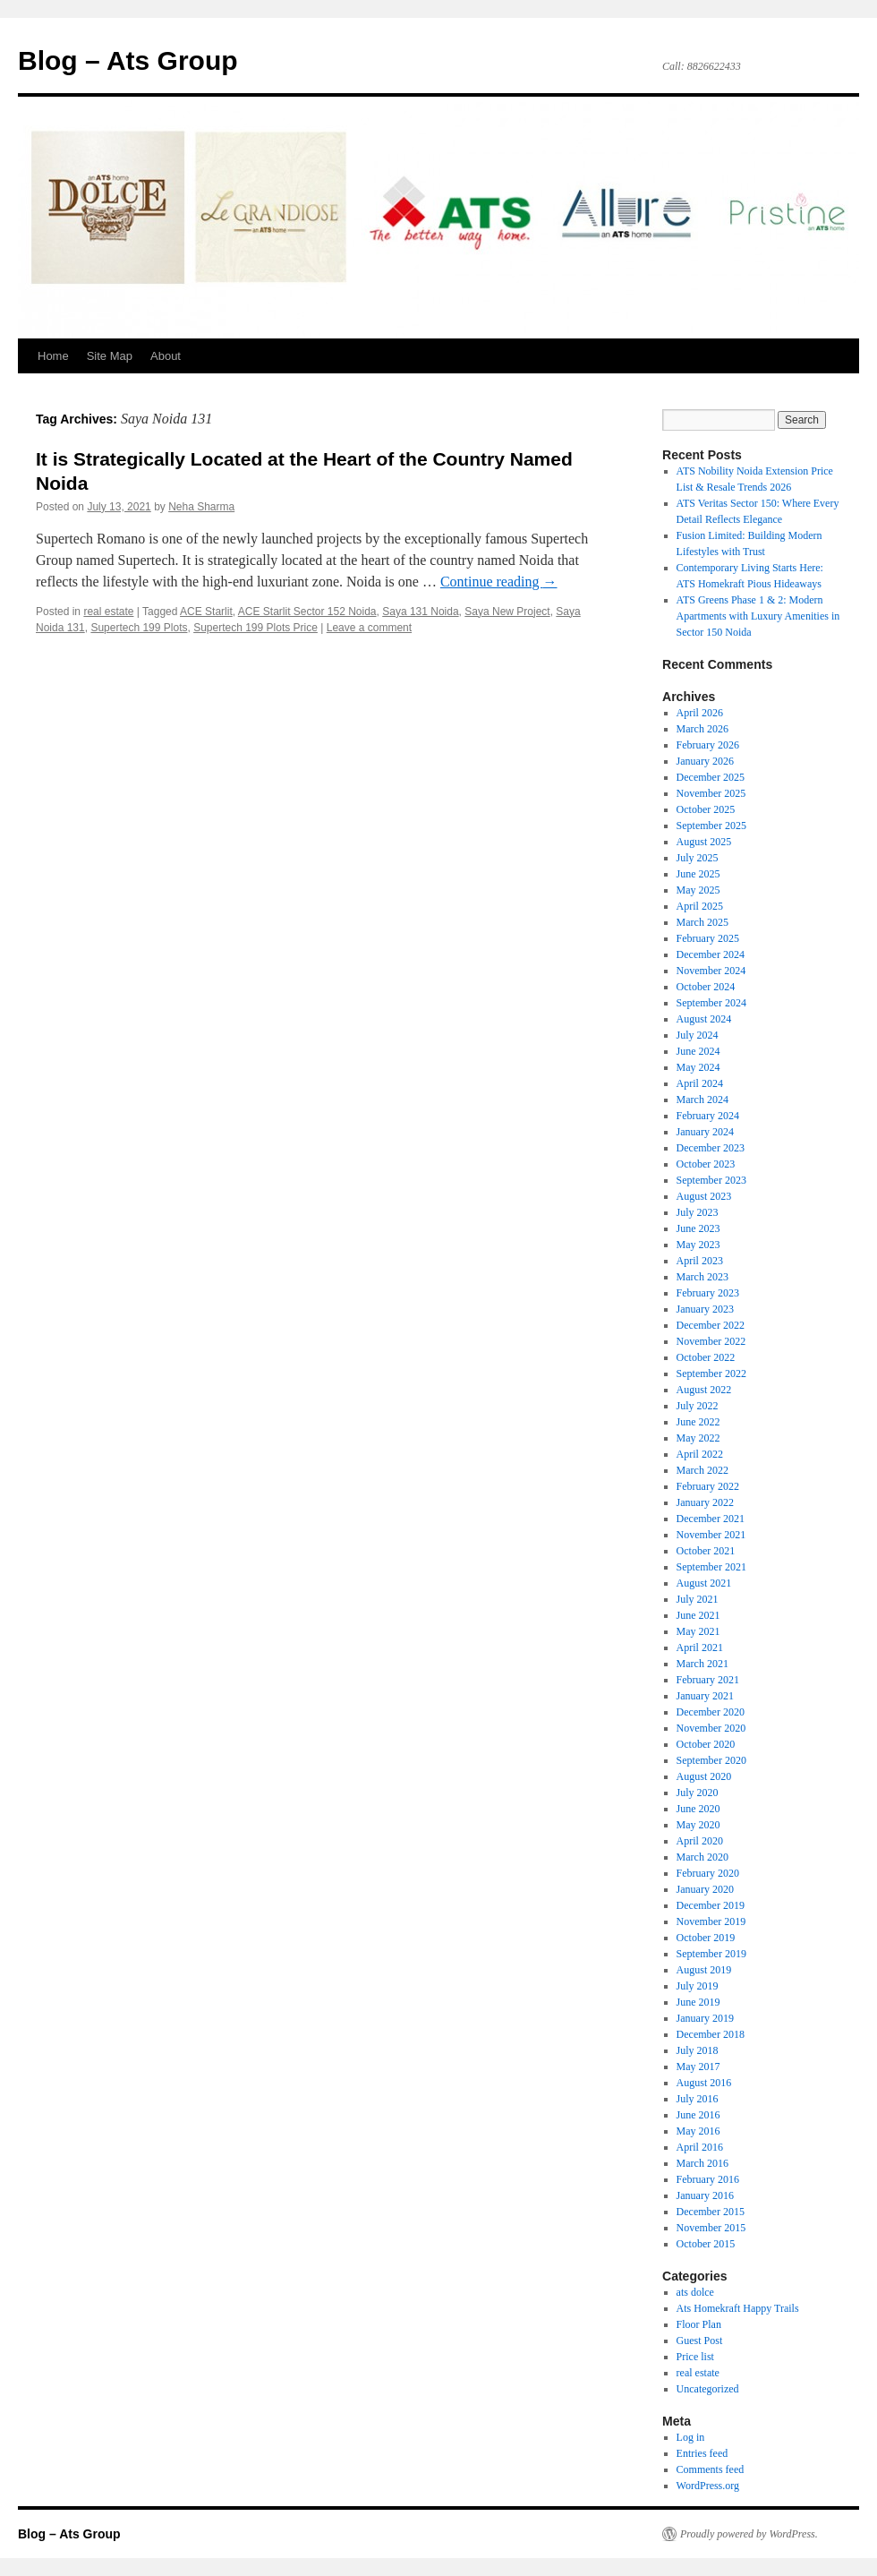 This screenshot has height=2576, width=877. Describe the element at coordinates (708, 2179) in the screenshot. I see `February 2016` at that location.